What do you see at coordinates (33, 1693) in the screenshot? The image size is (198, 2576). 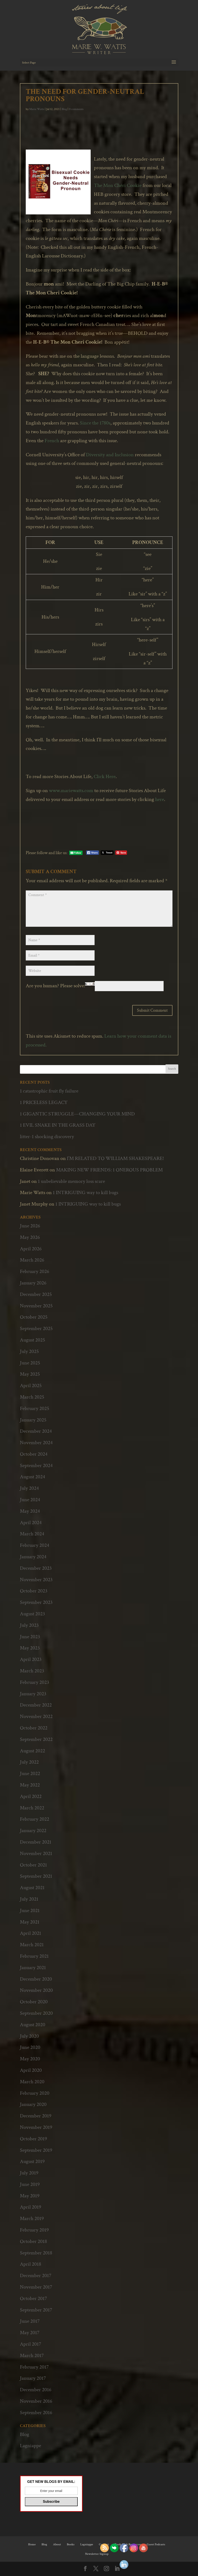 I see `January 2023` at bounding box center [33, 1693].